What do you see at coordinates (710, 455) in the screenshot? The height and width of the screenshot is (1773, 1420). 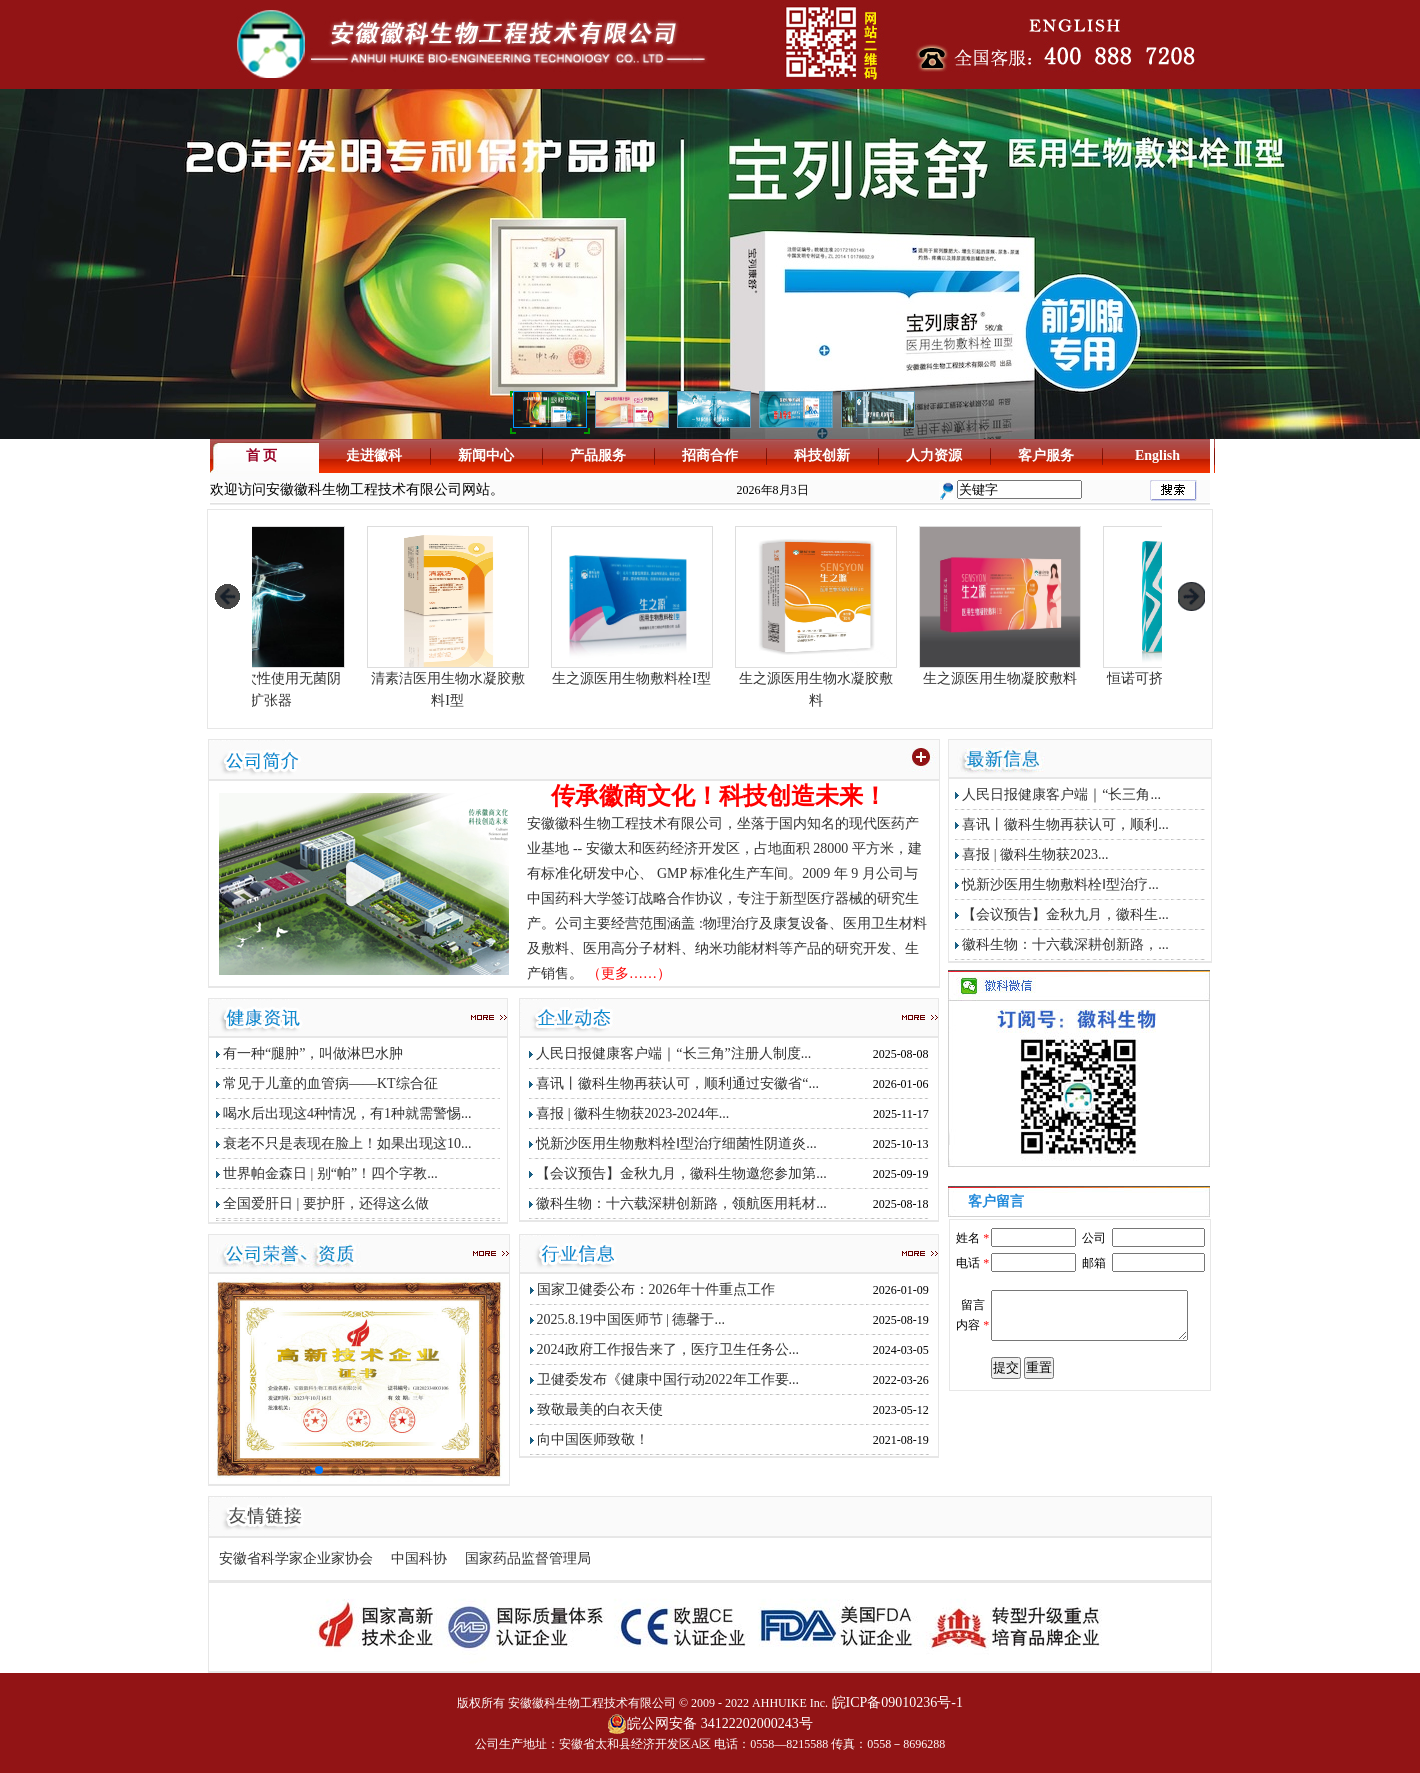 I see `招商合作` at bounding box center [710, 455].